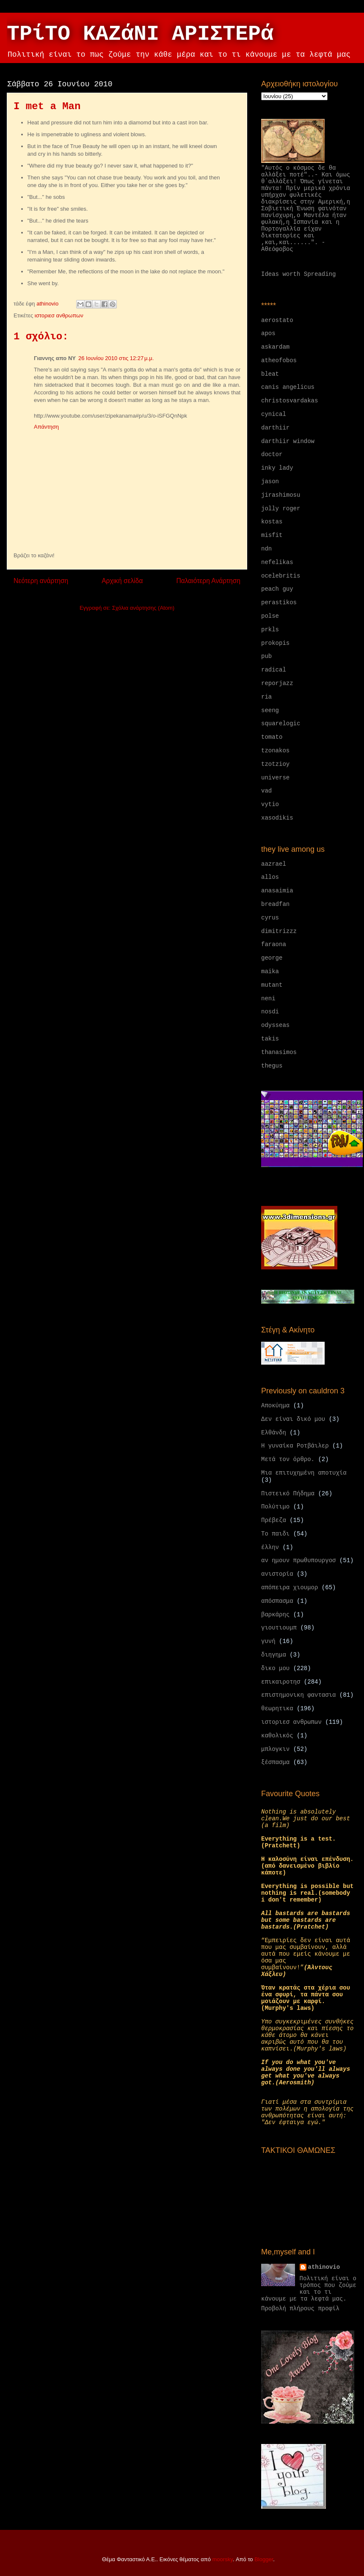 The image size is (364, 2576). Describe the element at coordinates (270, 616) in the screenshot. I see `polse` at that location.